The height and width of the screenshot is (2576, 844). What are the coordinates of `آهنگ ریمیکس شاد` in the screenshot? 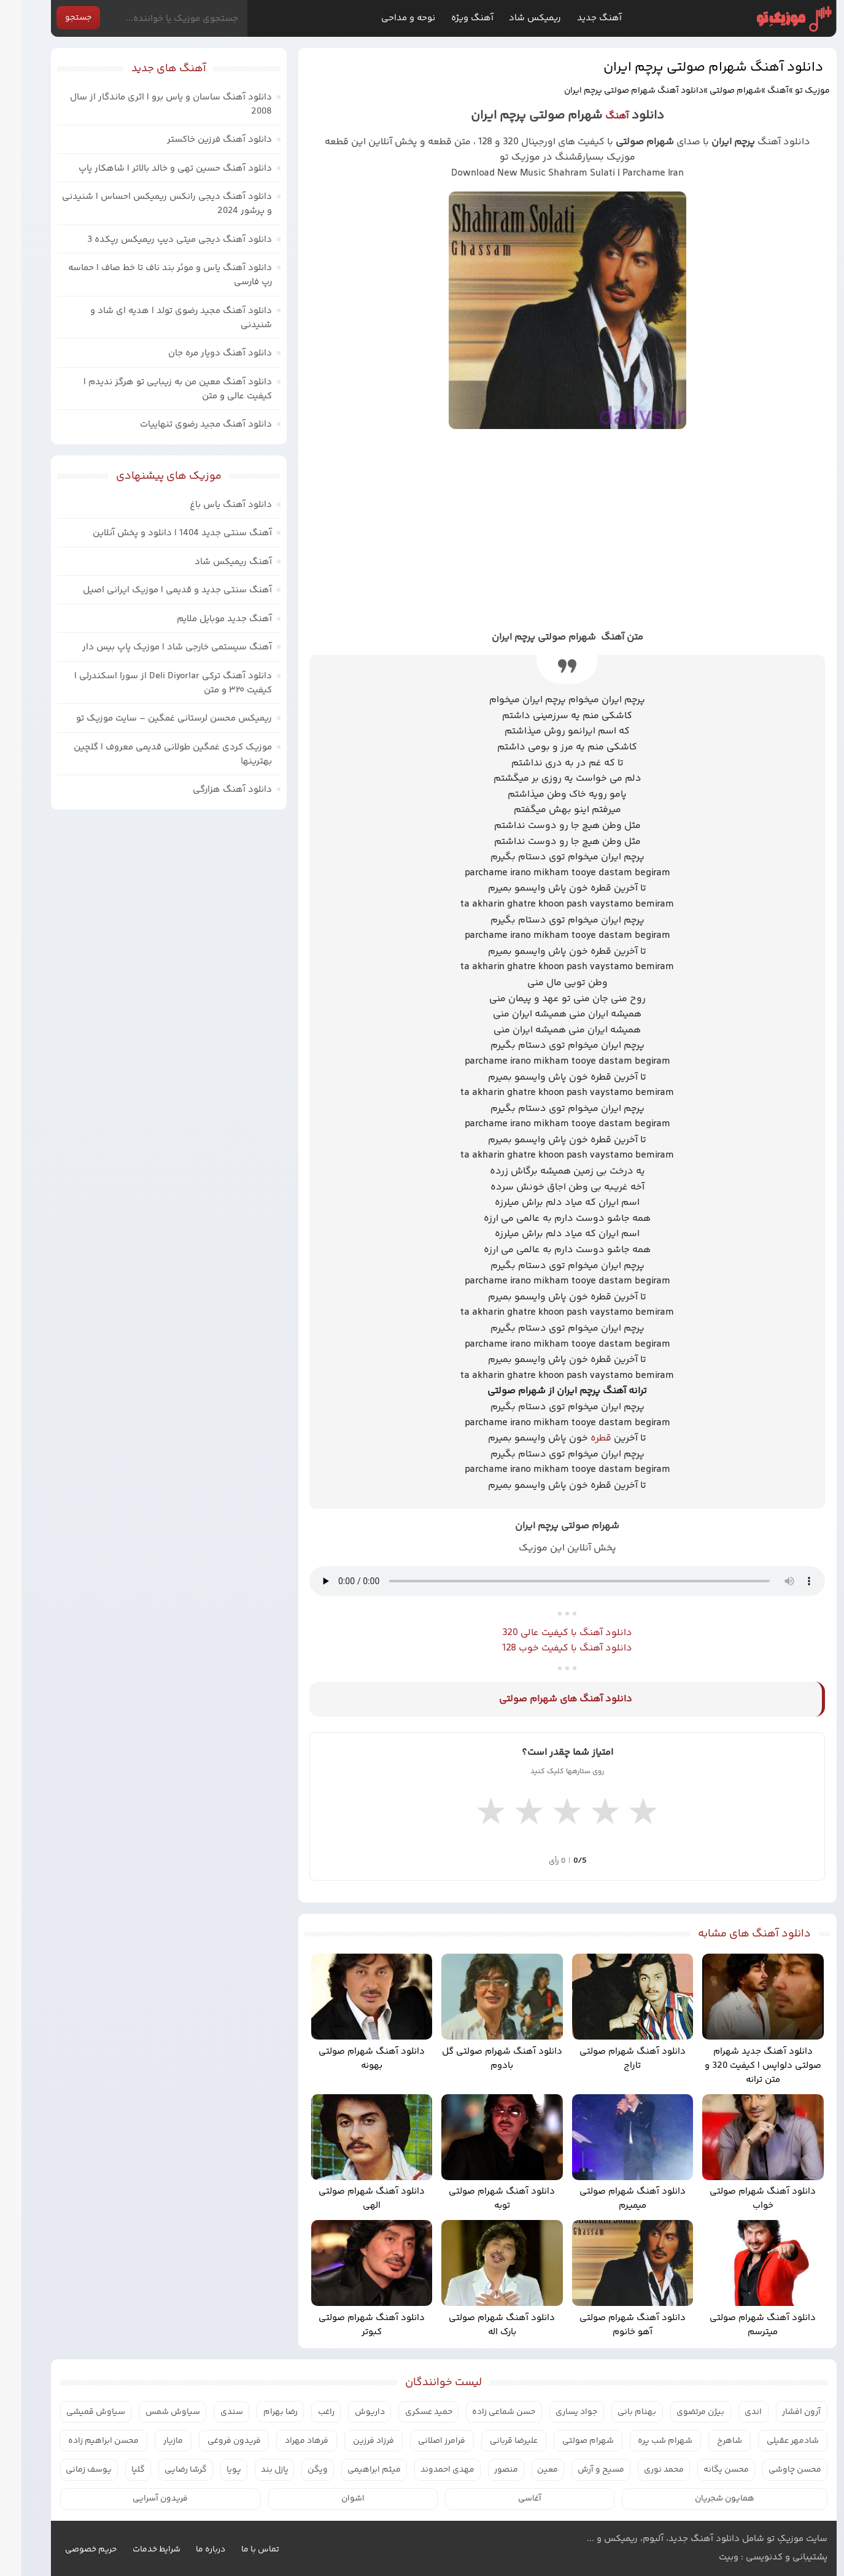 It's located at (211, 562).